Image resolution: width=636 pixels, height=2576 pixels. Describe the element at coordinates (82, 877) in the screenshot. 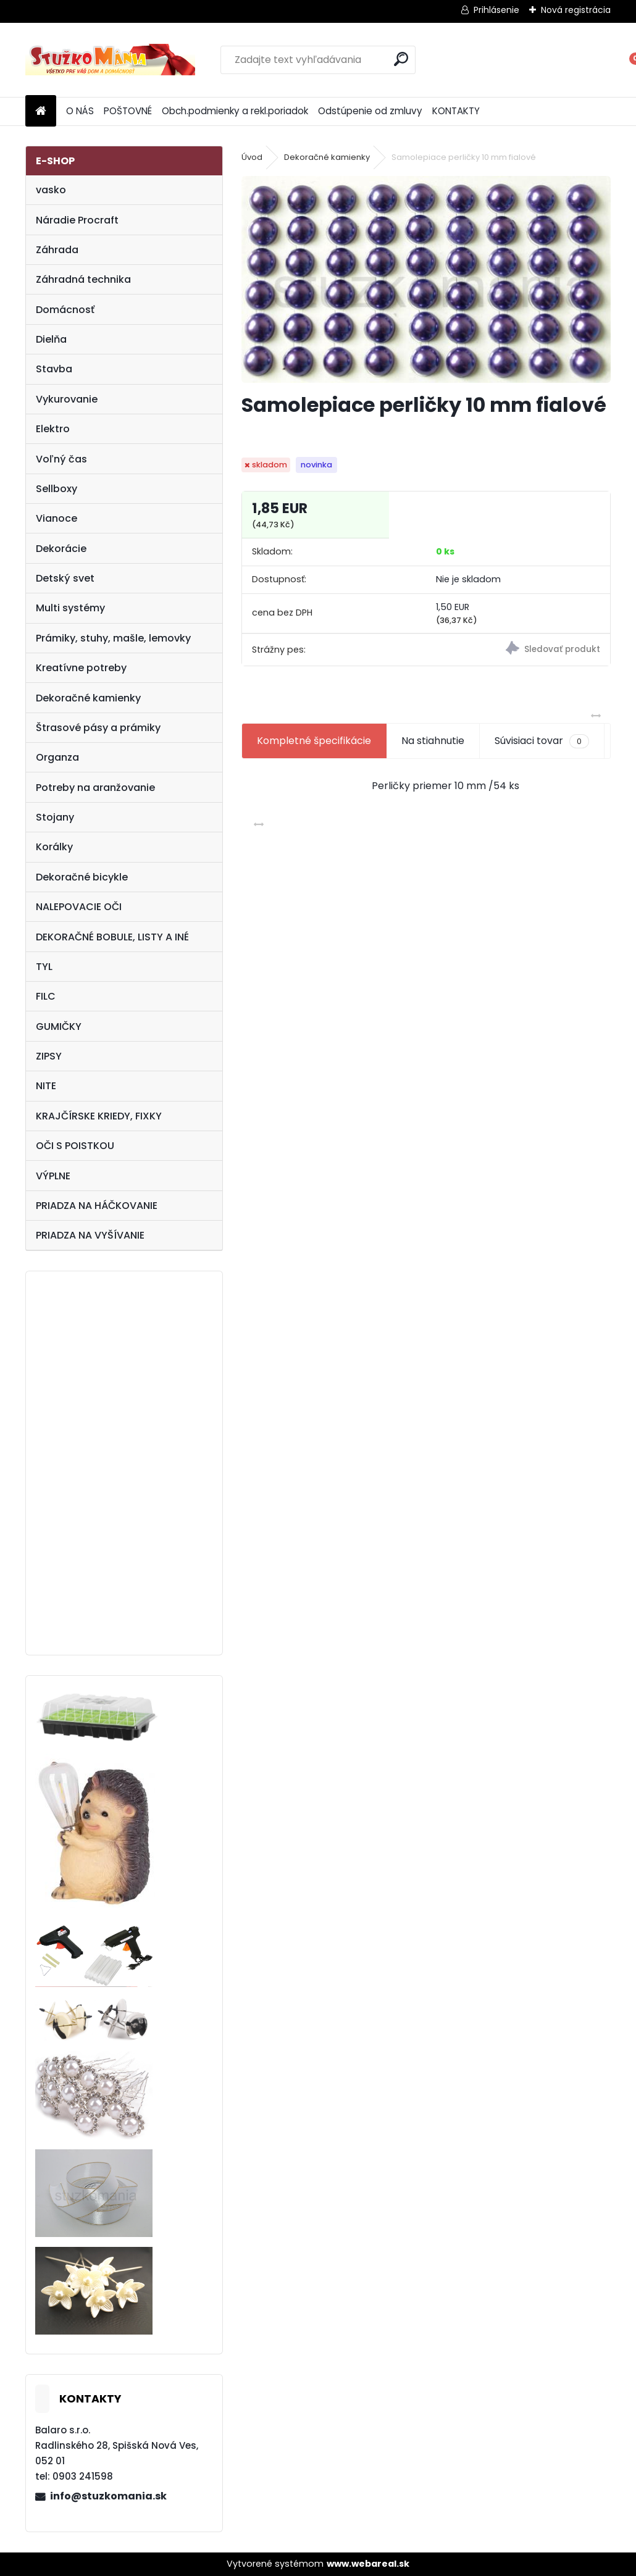

I see `Dekoračné bicykle` at that location.